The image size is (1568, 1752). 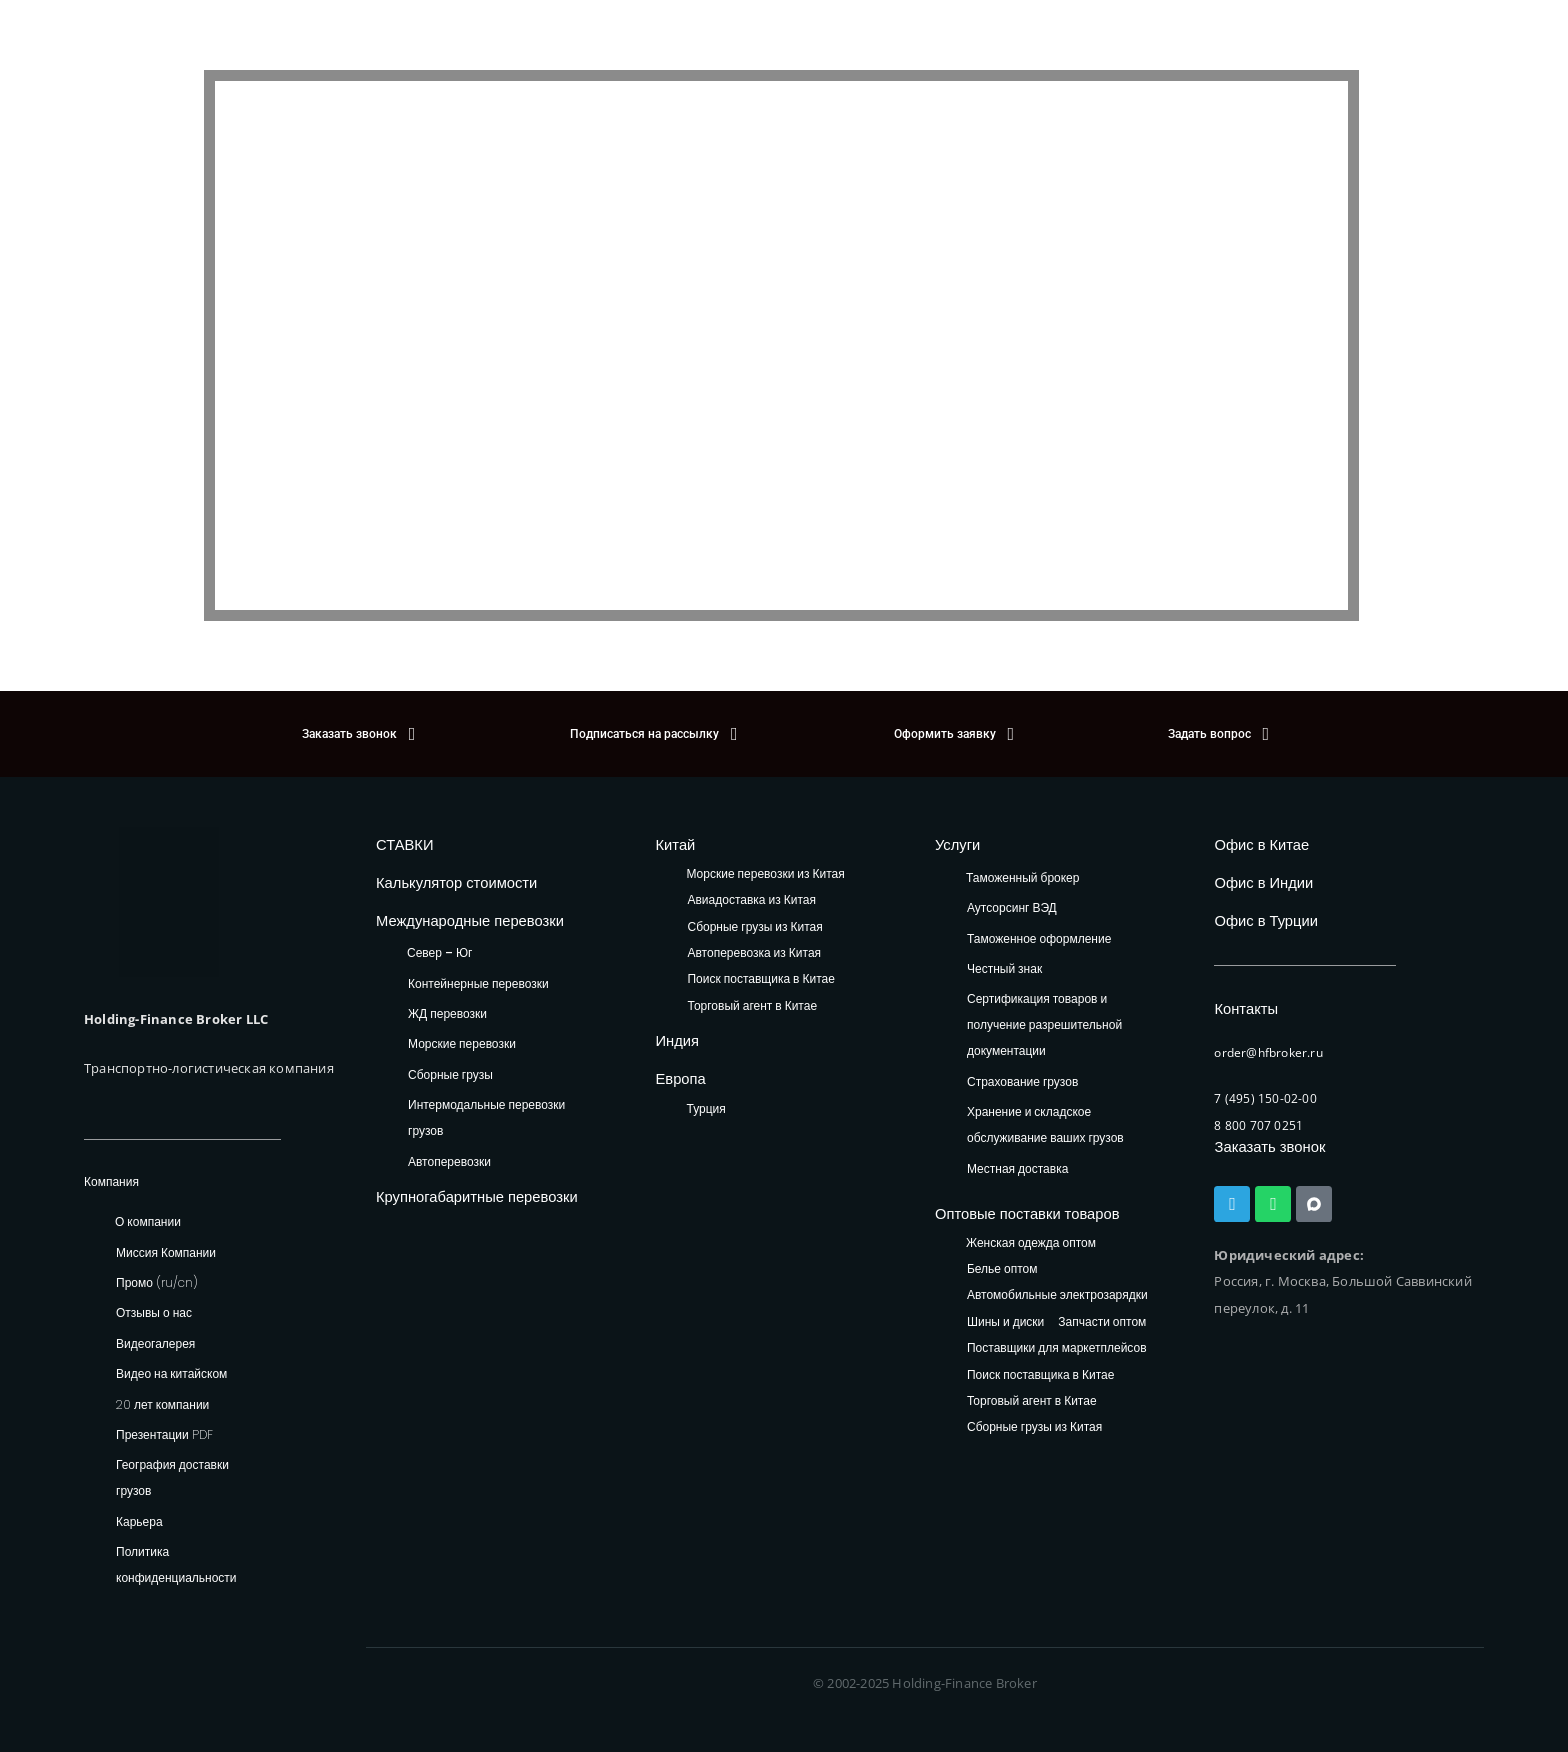 What do you see at coordinates (155, 1343) in the screenshot?
I see `Видеогалерея` at bounding box center [155, 1343].